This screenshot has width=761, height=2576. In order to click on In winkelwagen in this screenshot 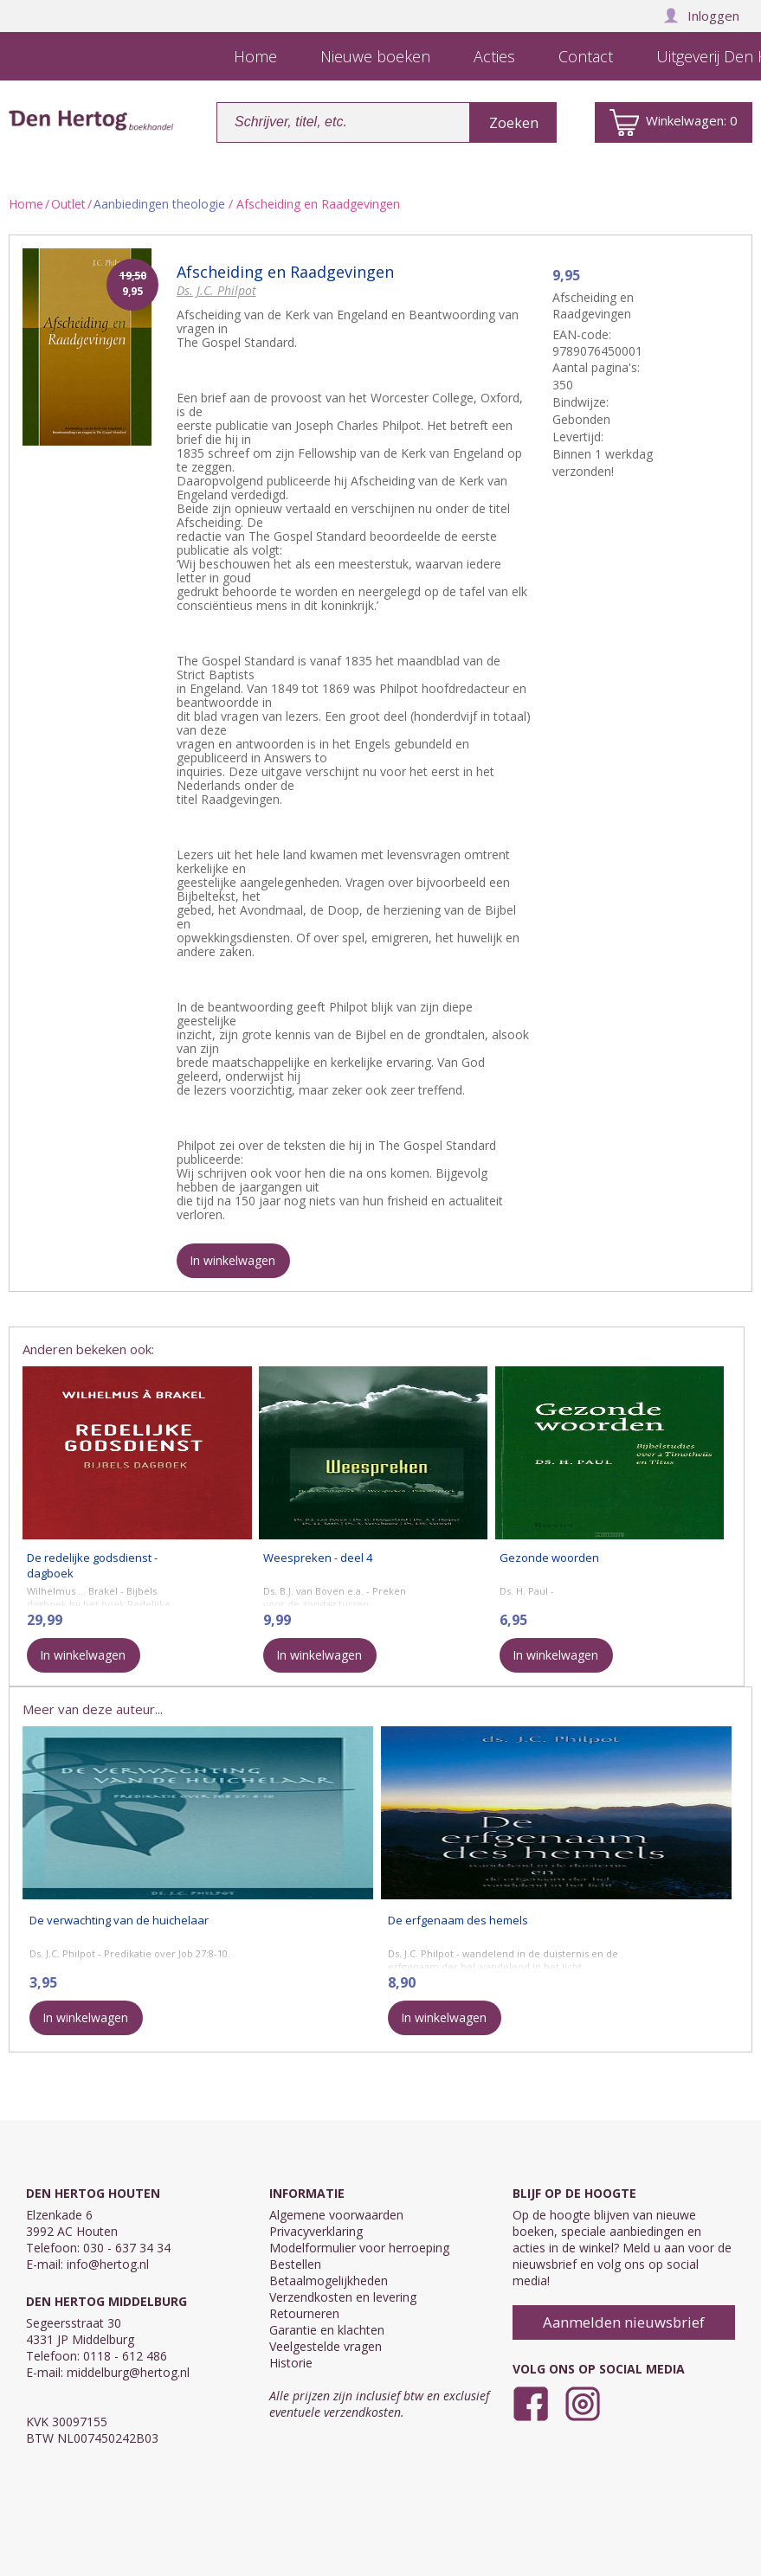, I will do `click(232, 1260)`.